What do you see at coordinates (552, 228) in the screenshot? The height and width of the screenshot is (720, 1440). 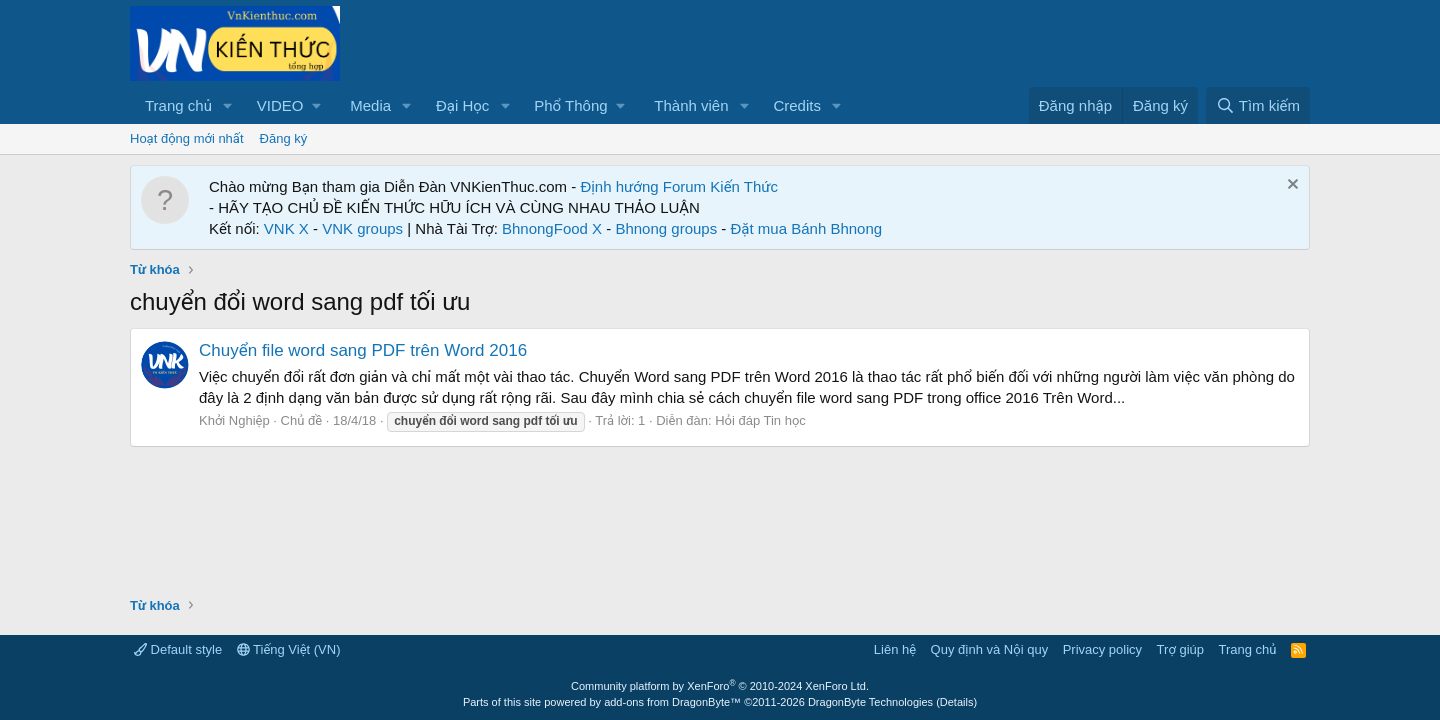 I see `BhnongFood X` at bounding box center [552, 228].